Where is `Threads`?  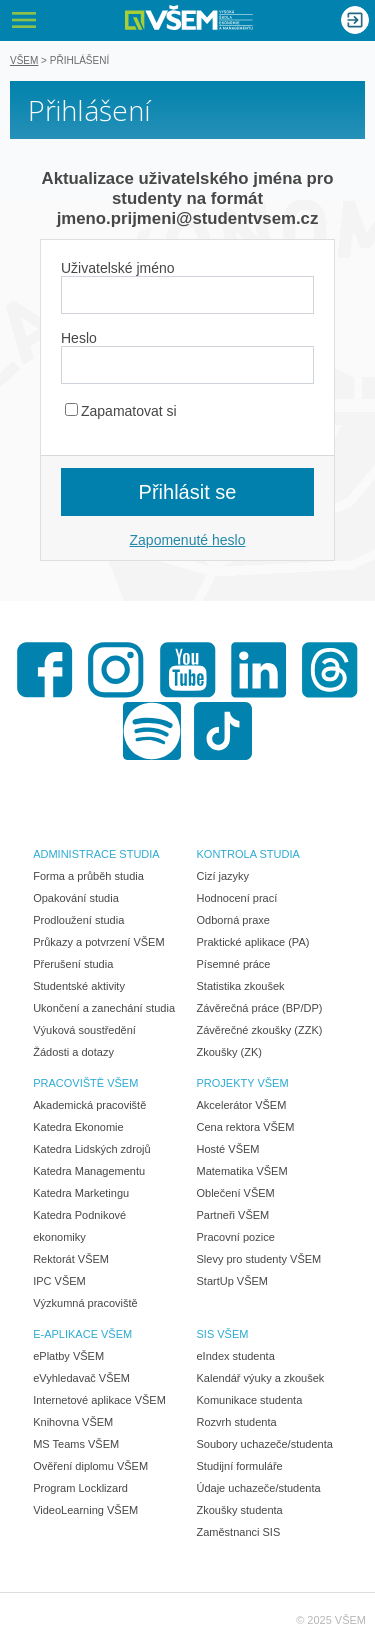
Threads is located at coordinates (330, 670).